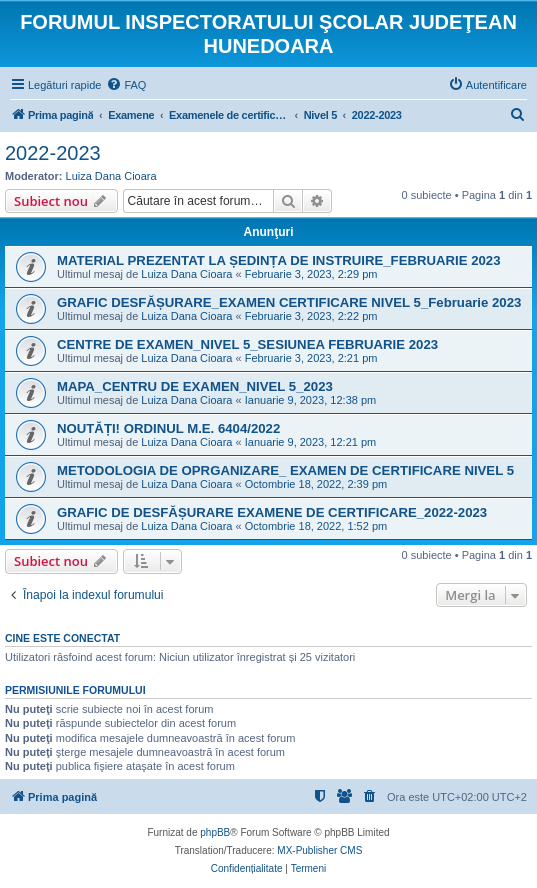 The image size is (537, 888). What do you see at coordinates (195, 386) in the screenshot?
I see `MAPA_CENTRU DE EXAMEN_NIVEL 5_2023` at bounding box center [195, 386].